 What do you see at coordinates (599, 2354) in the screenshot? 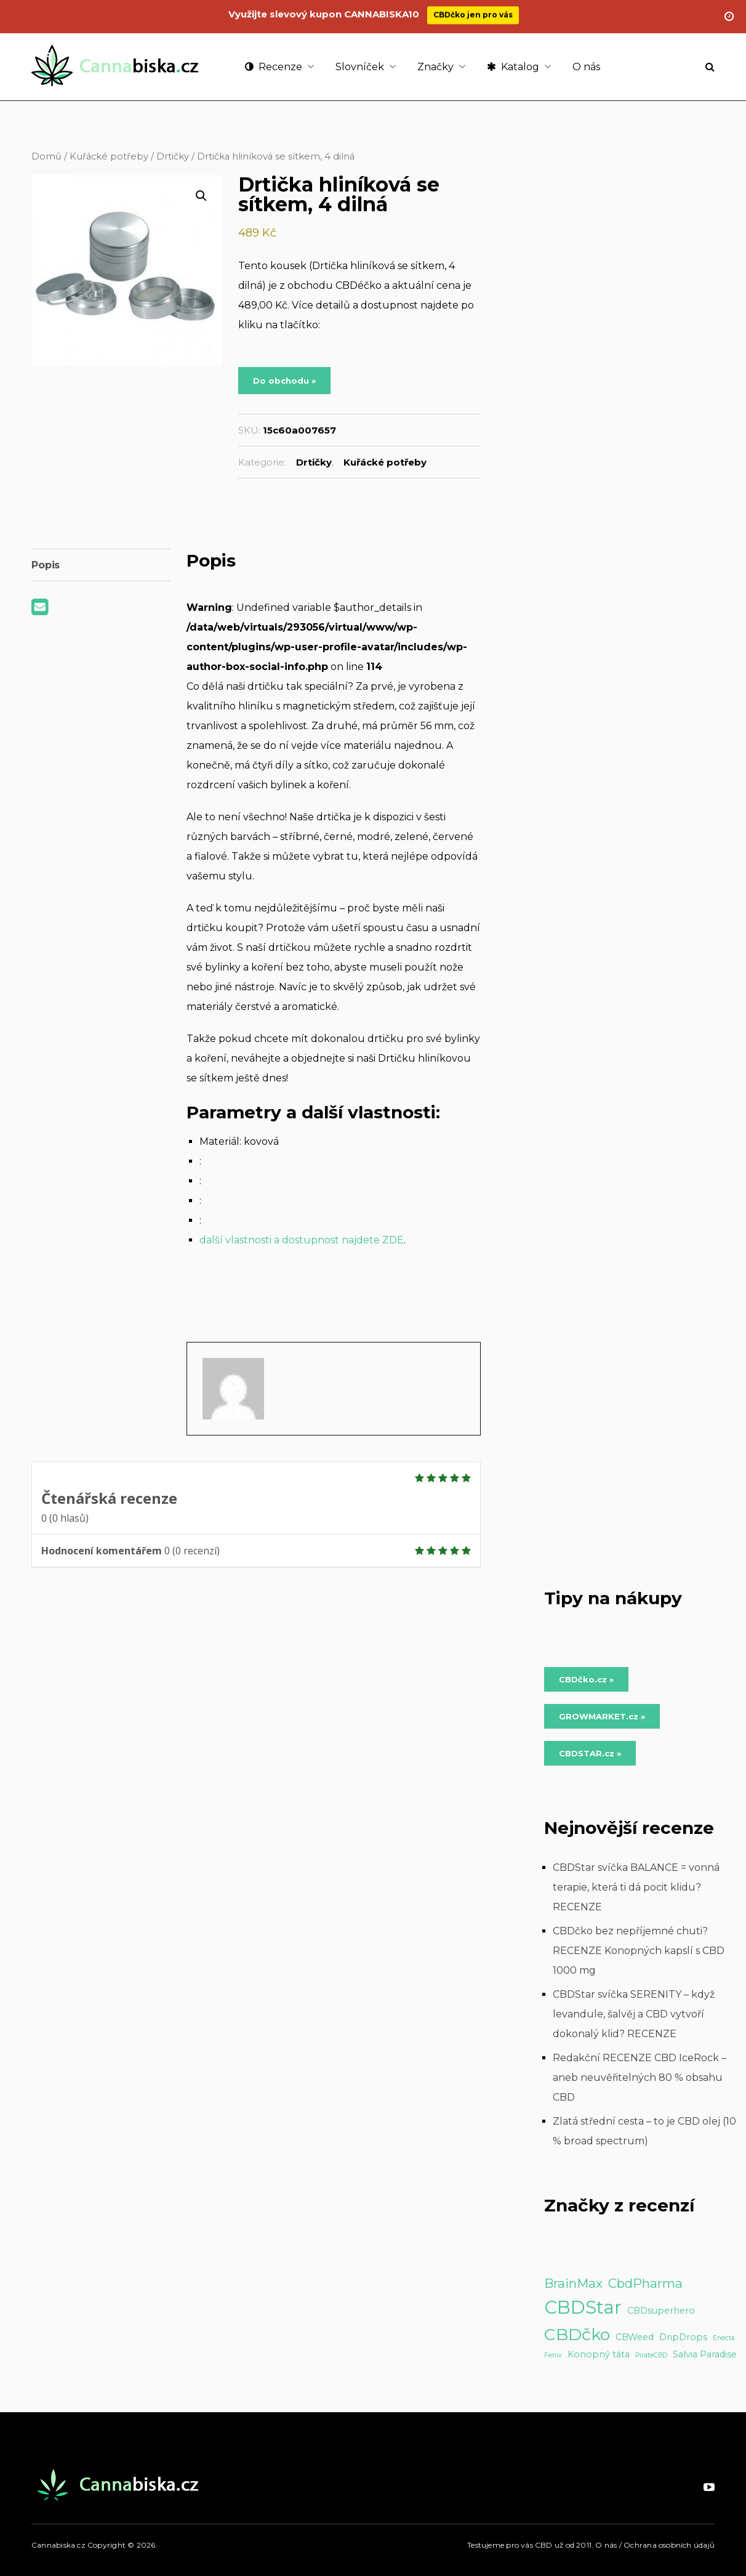
I see `Konopný táta [Konopný táta (2 položky)]` at bounding box center [599, 2354].